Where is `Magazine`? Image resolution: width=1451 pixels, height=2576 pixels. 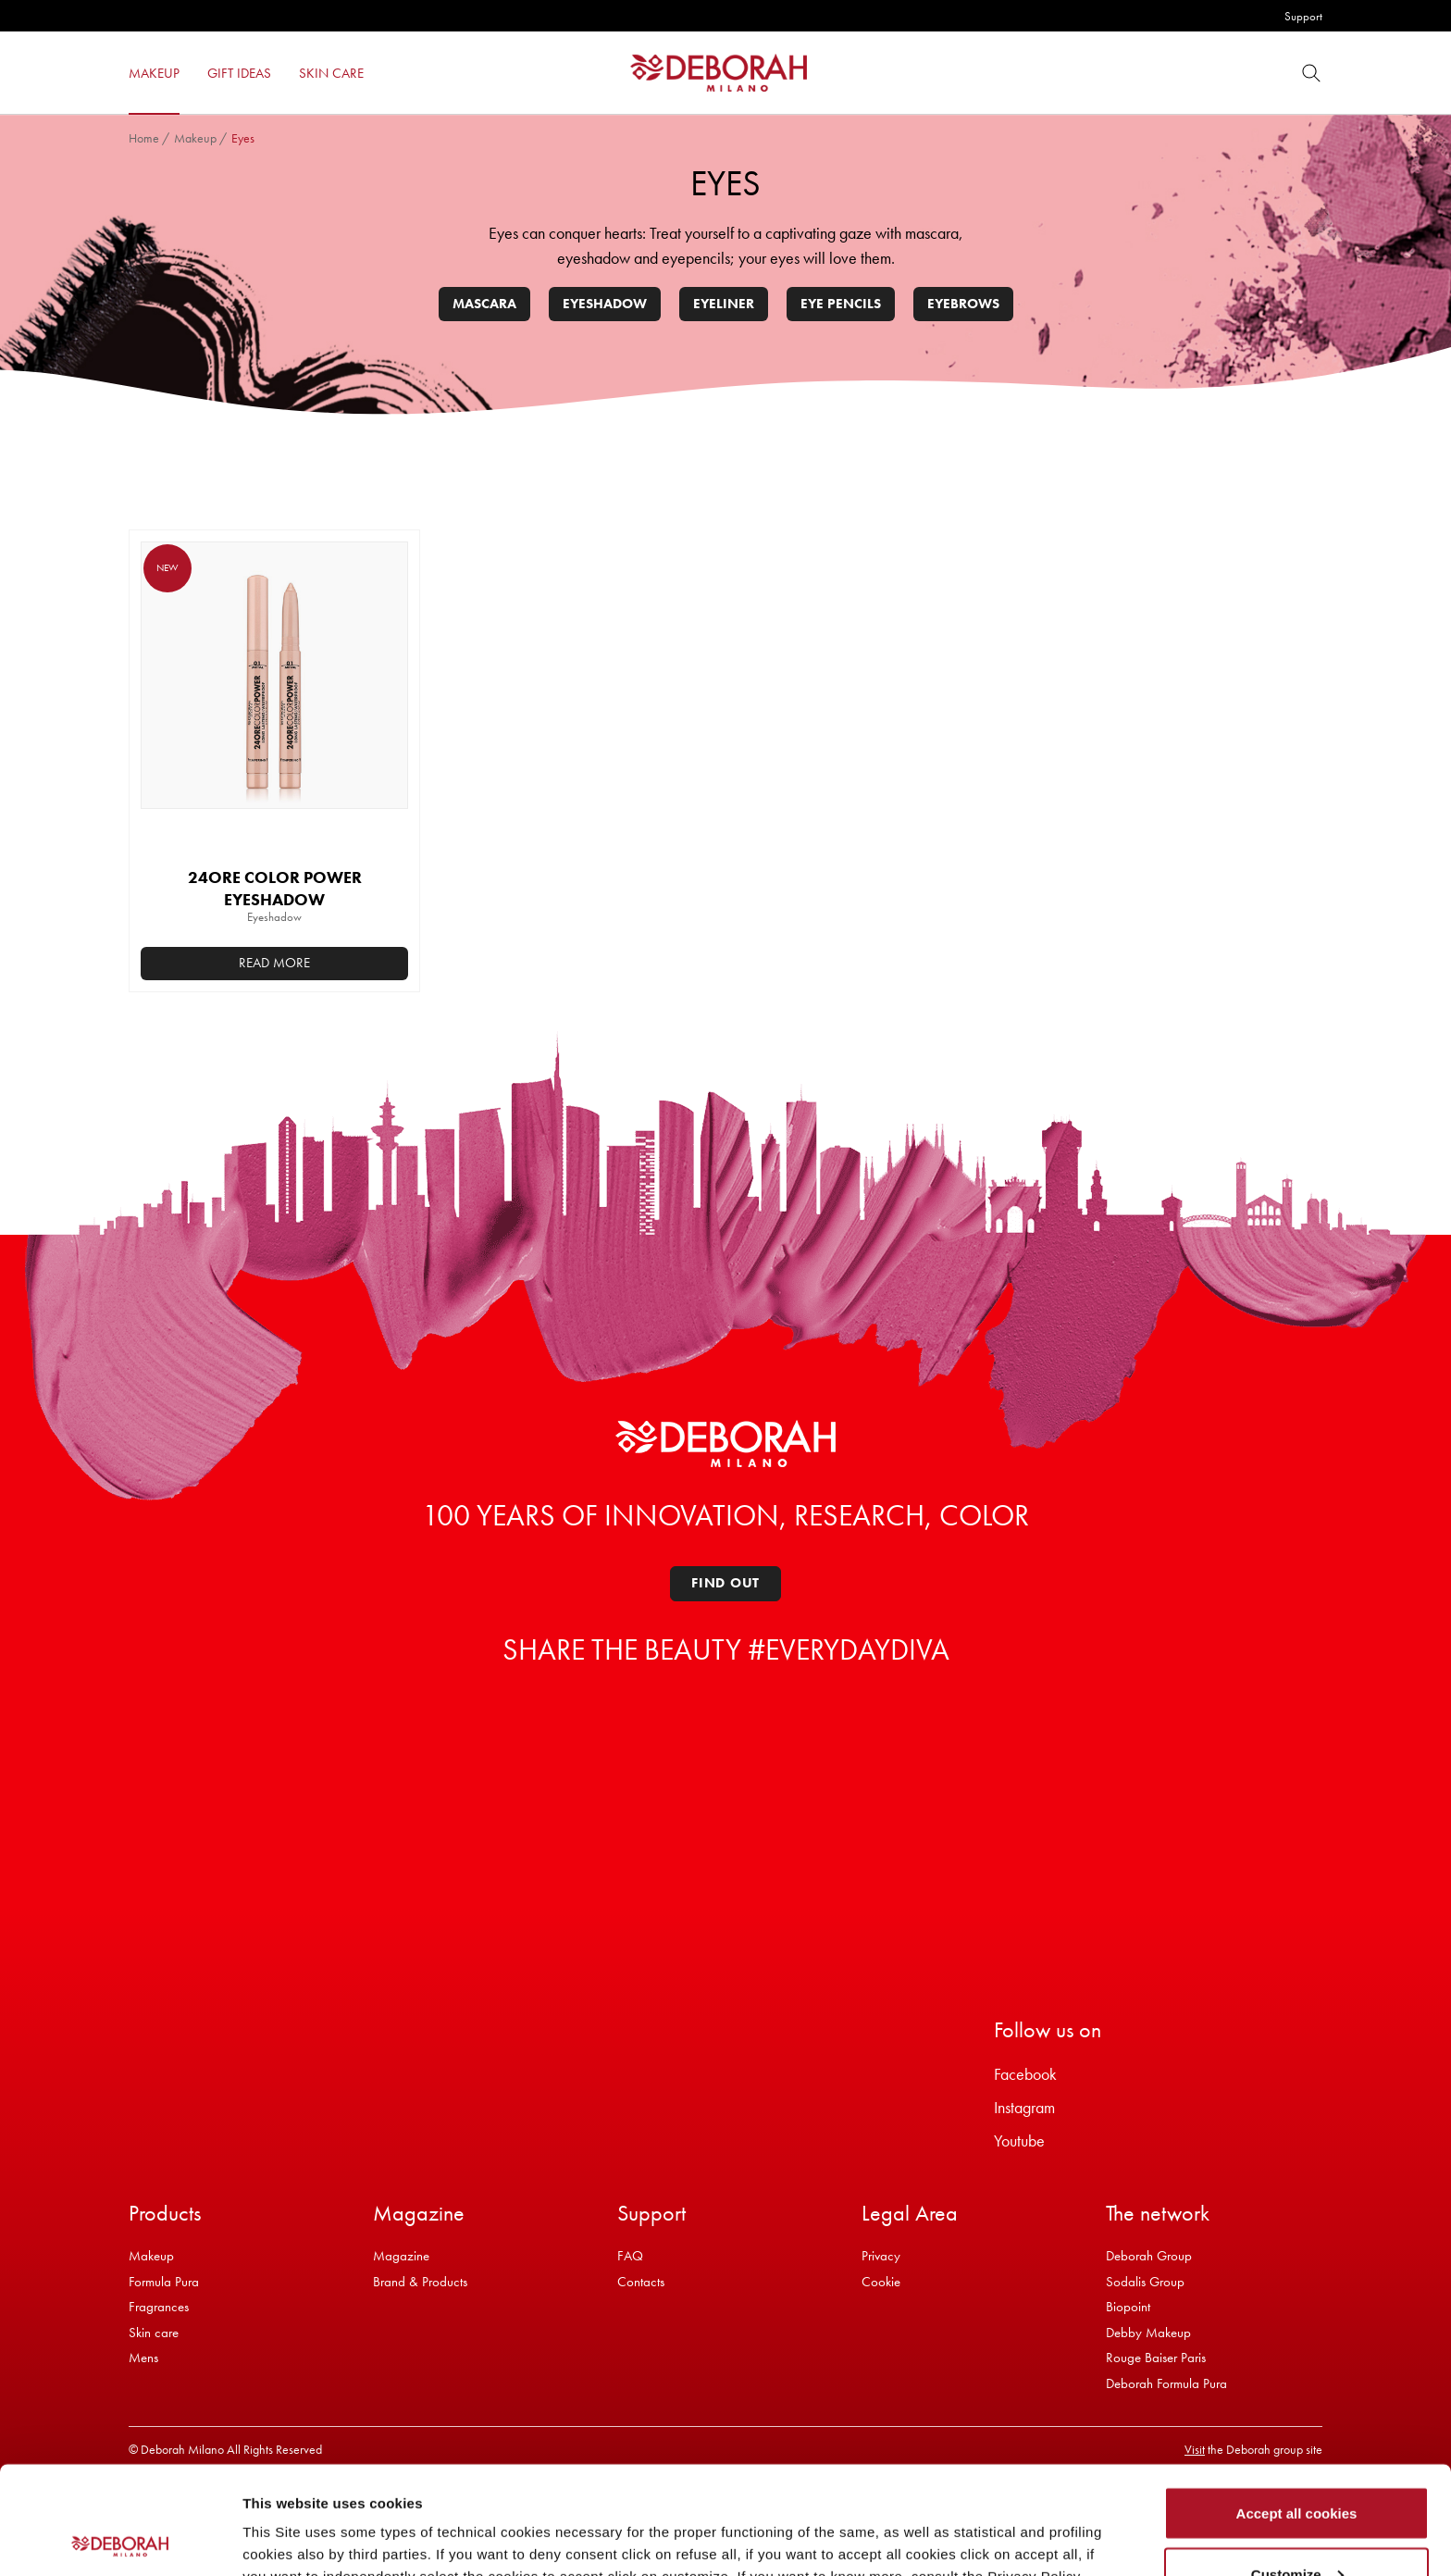
Magazine is located at coordinates (401, 2255).